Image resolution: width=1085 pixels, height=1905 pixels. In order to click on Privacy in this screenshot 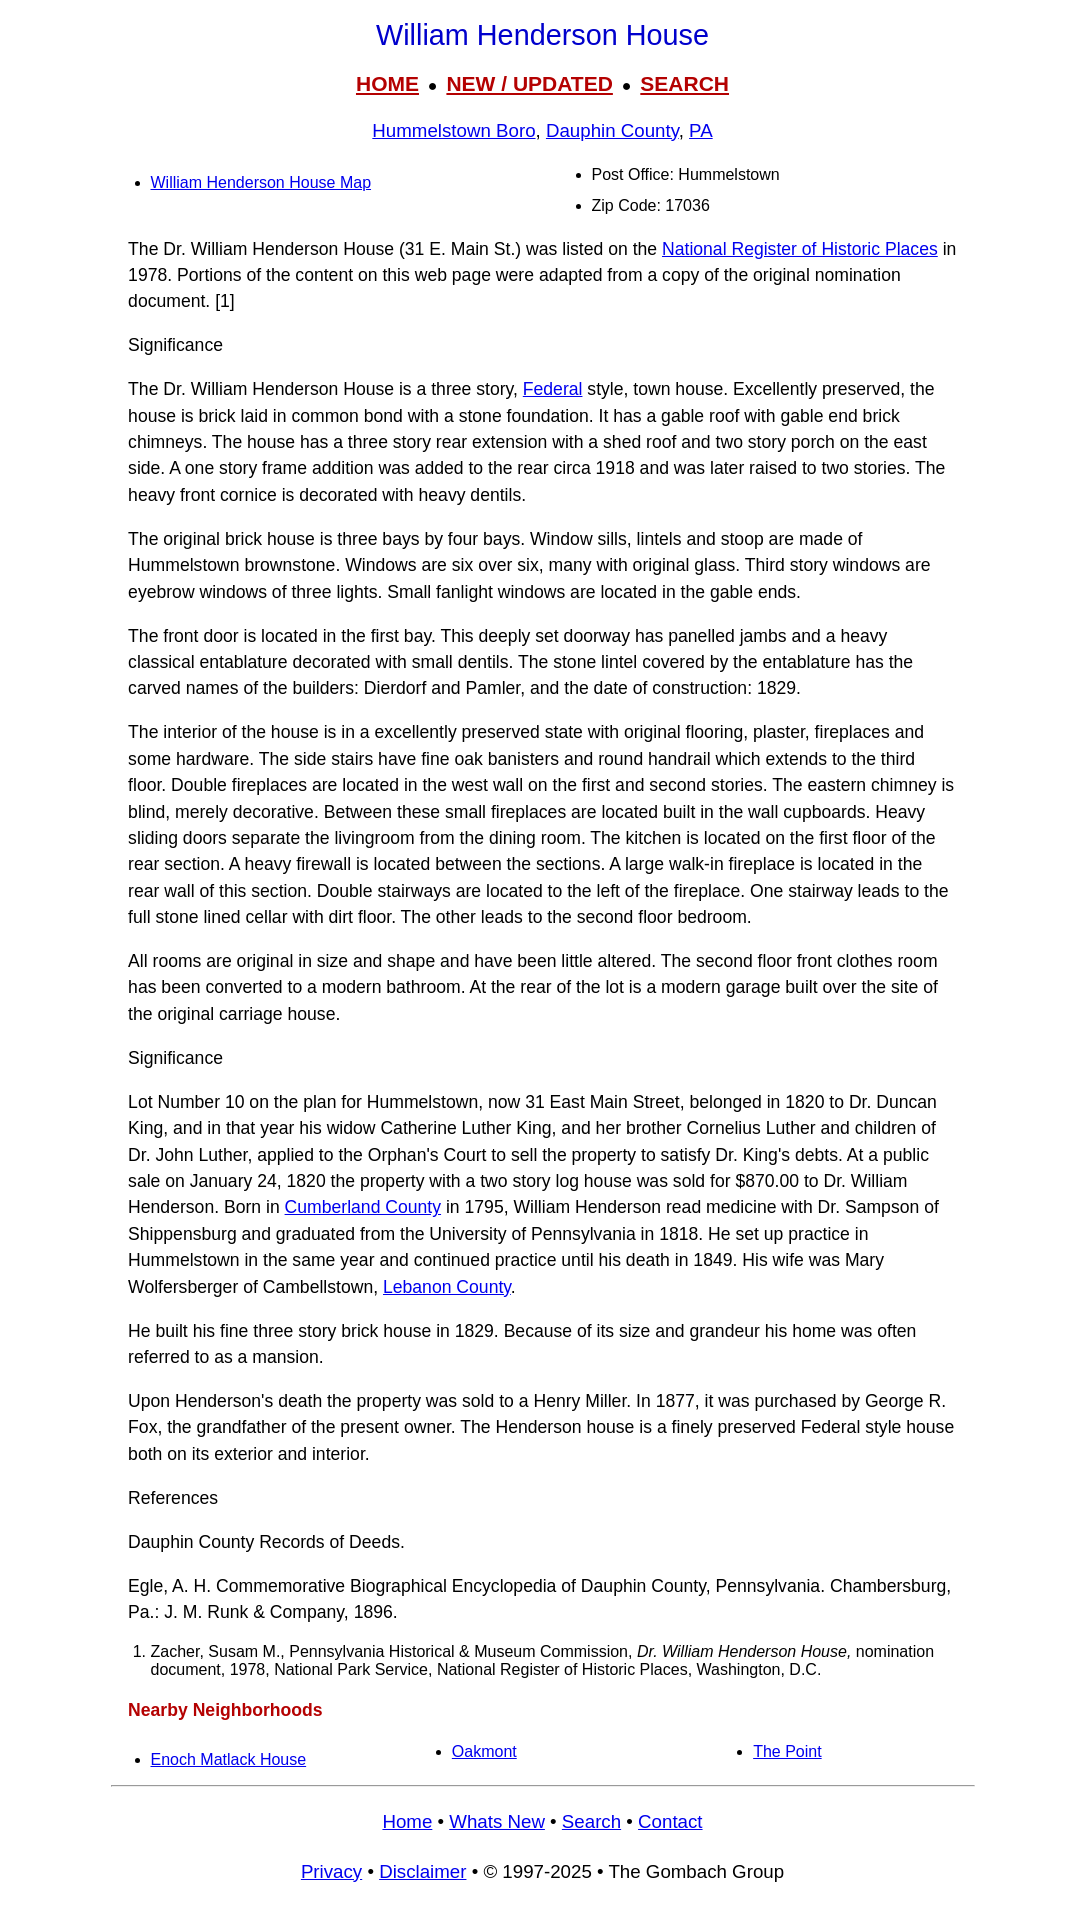, I will do `click(331, 1871)`.